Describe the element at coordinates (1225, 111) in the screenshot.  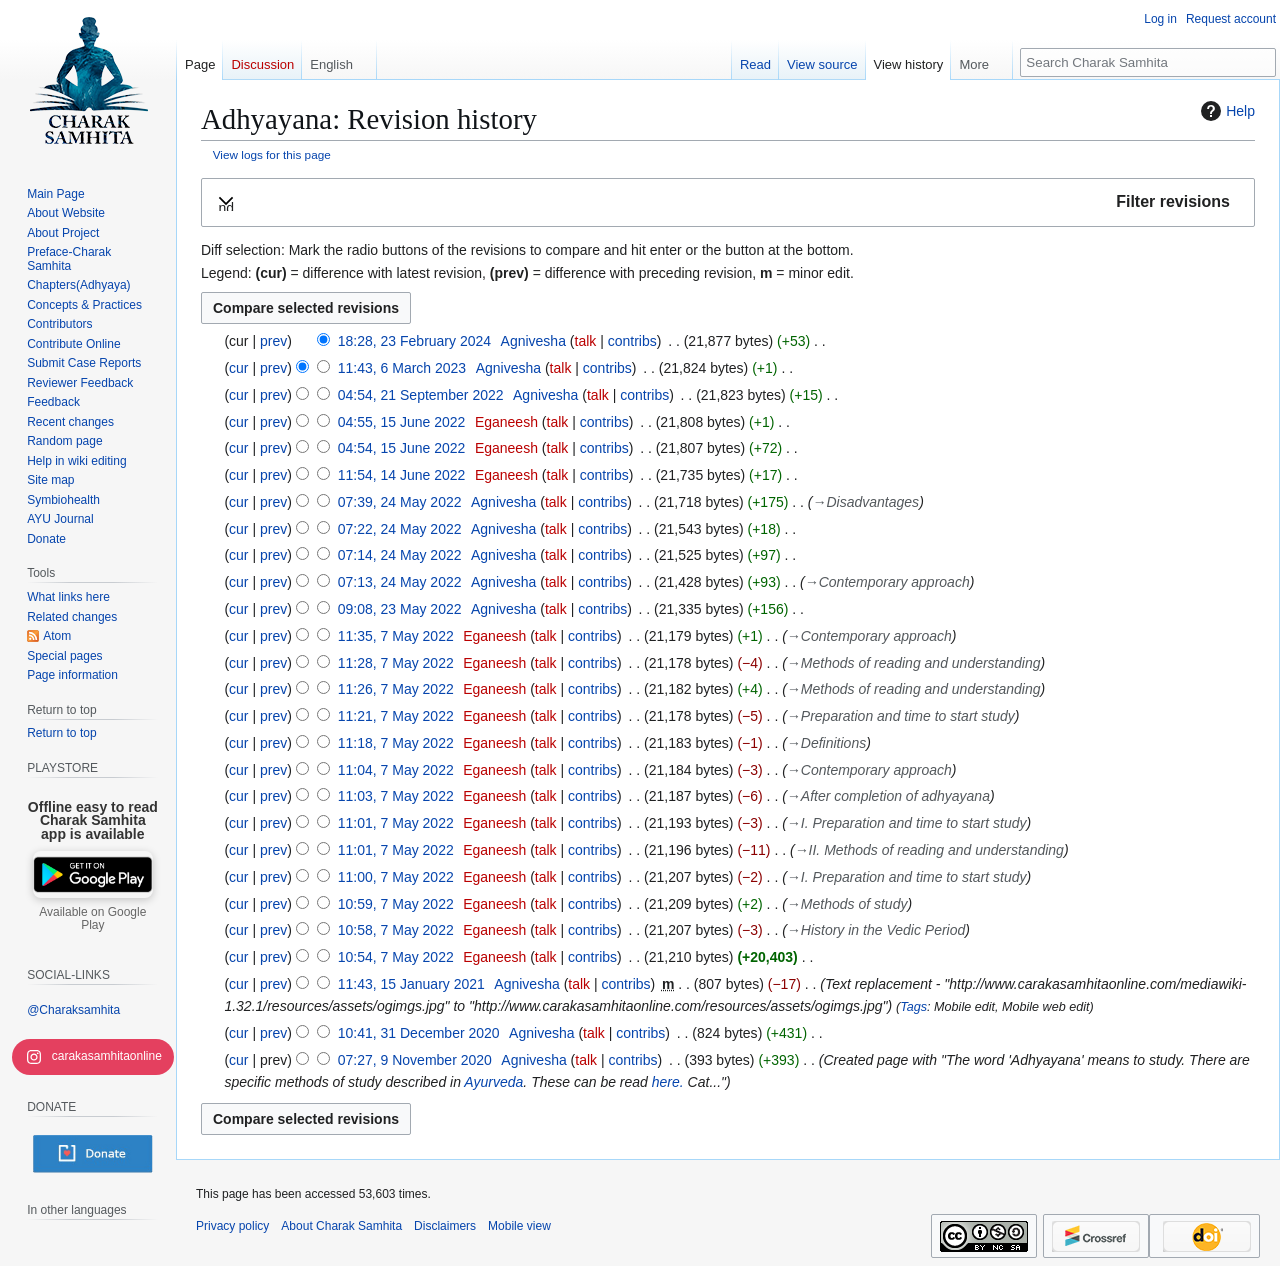
I see `Help` at that location.